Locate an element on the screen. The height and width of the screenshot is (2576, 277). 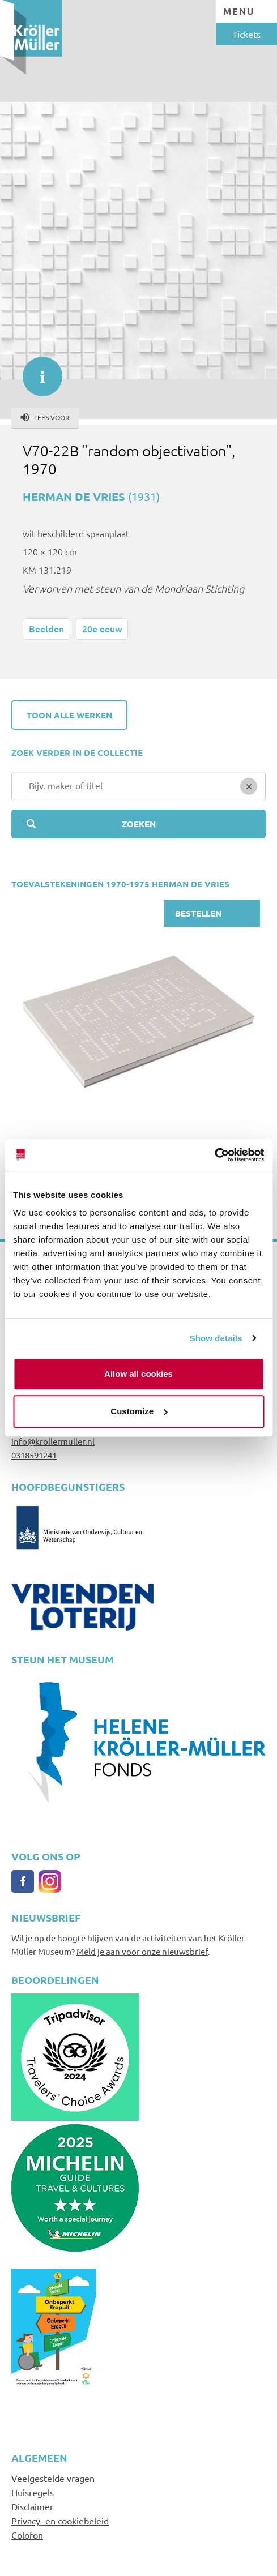
Veelgestelde vragen is located at coordinates (53, 2478).